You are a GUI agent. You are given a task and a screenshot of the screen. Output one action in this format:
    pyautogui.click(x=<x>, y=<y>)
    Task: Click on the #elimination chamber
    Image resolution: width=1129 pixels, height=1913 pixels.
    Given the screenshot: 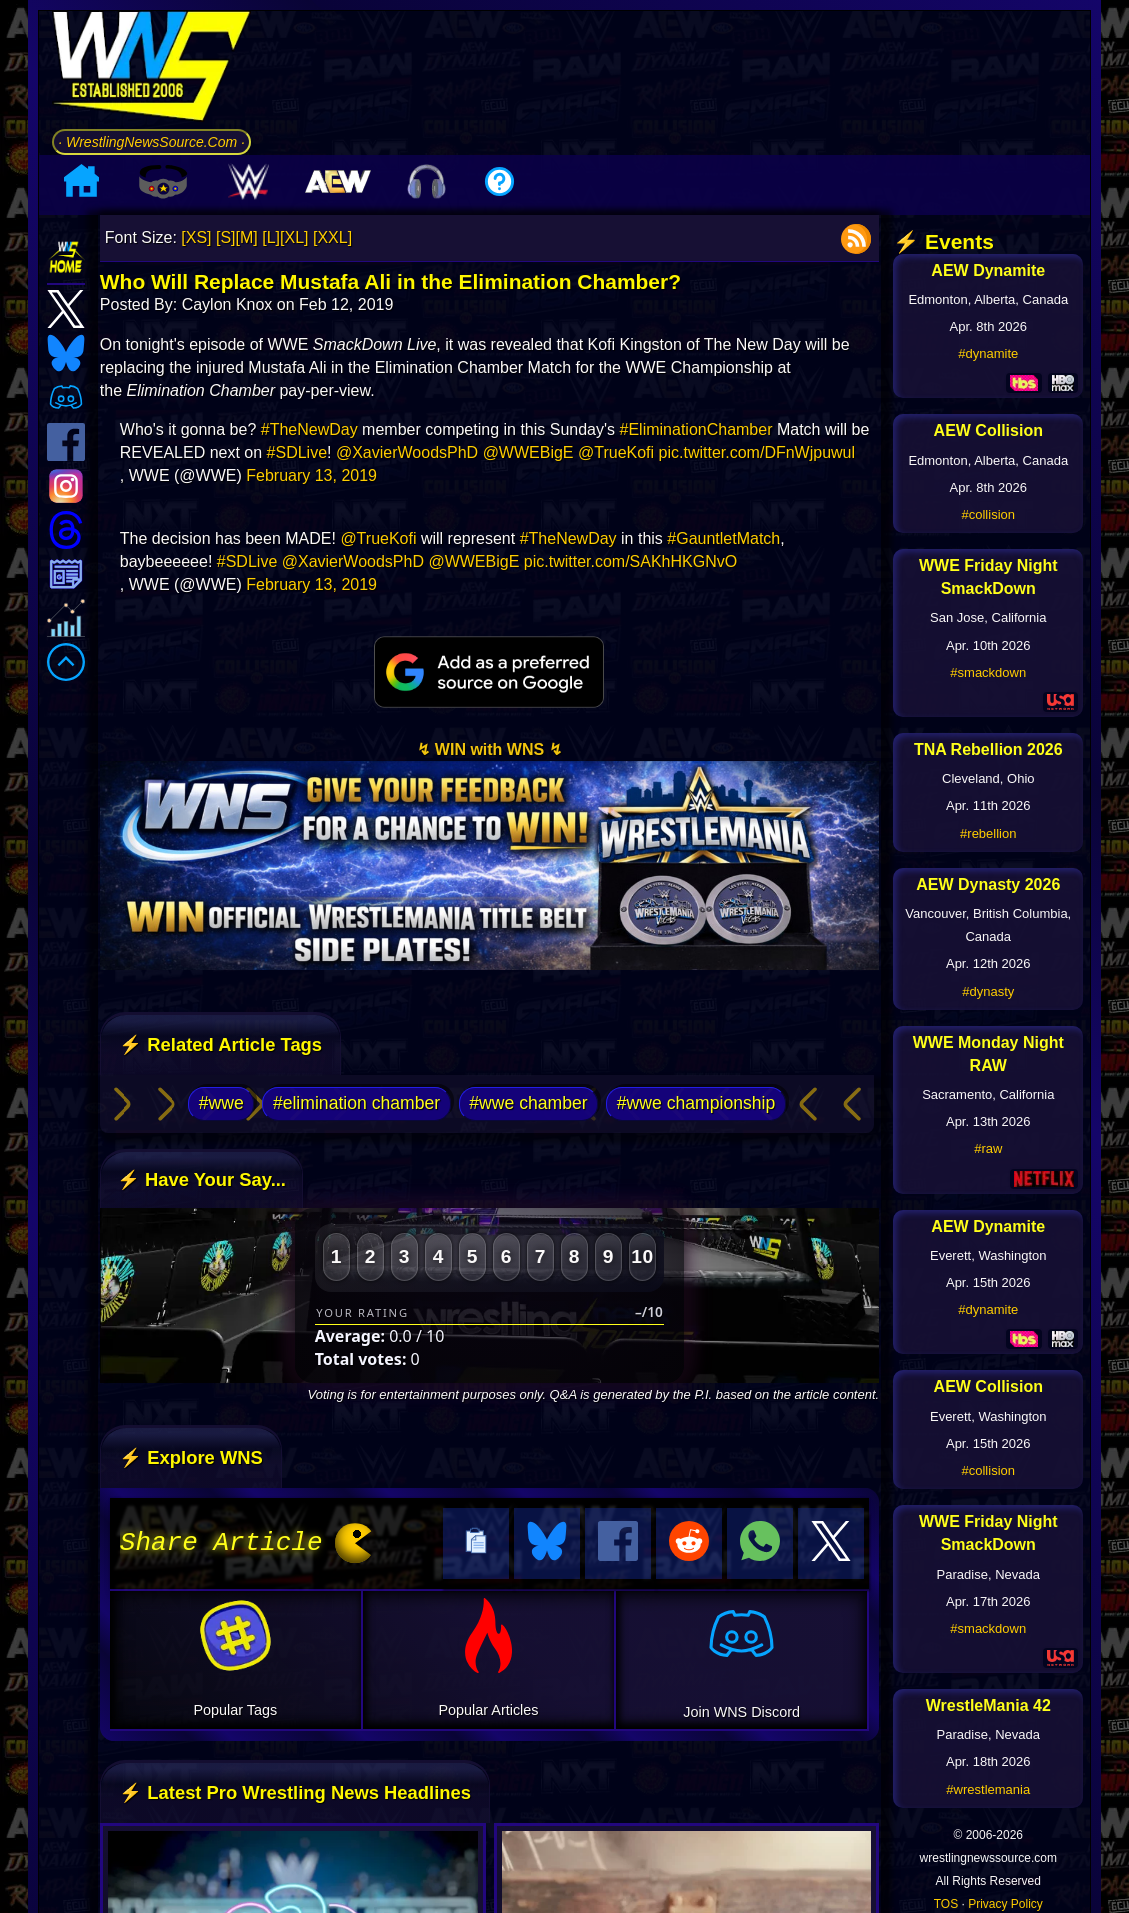 What is the action you would take?
    pyautogui.click(x=356, y=1103)
    